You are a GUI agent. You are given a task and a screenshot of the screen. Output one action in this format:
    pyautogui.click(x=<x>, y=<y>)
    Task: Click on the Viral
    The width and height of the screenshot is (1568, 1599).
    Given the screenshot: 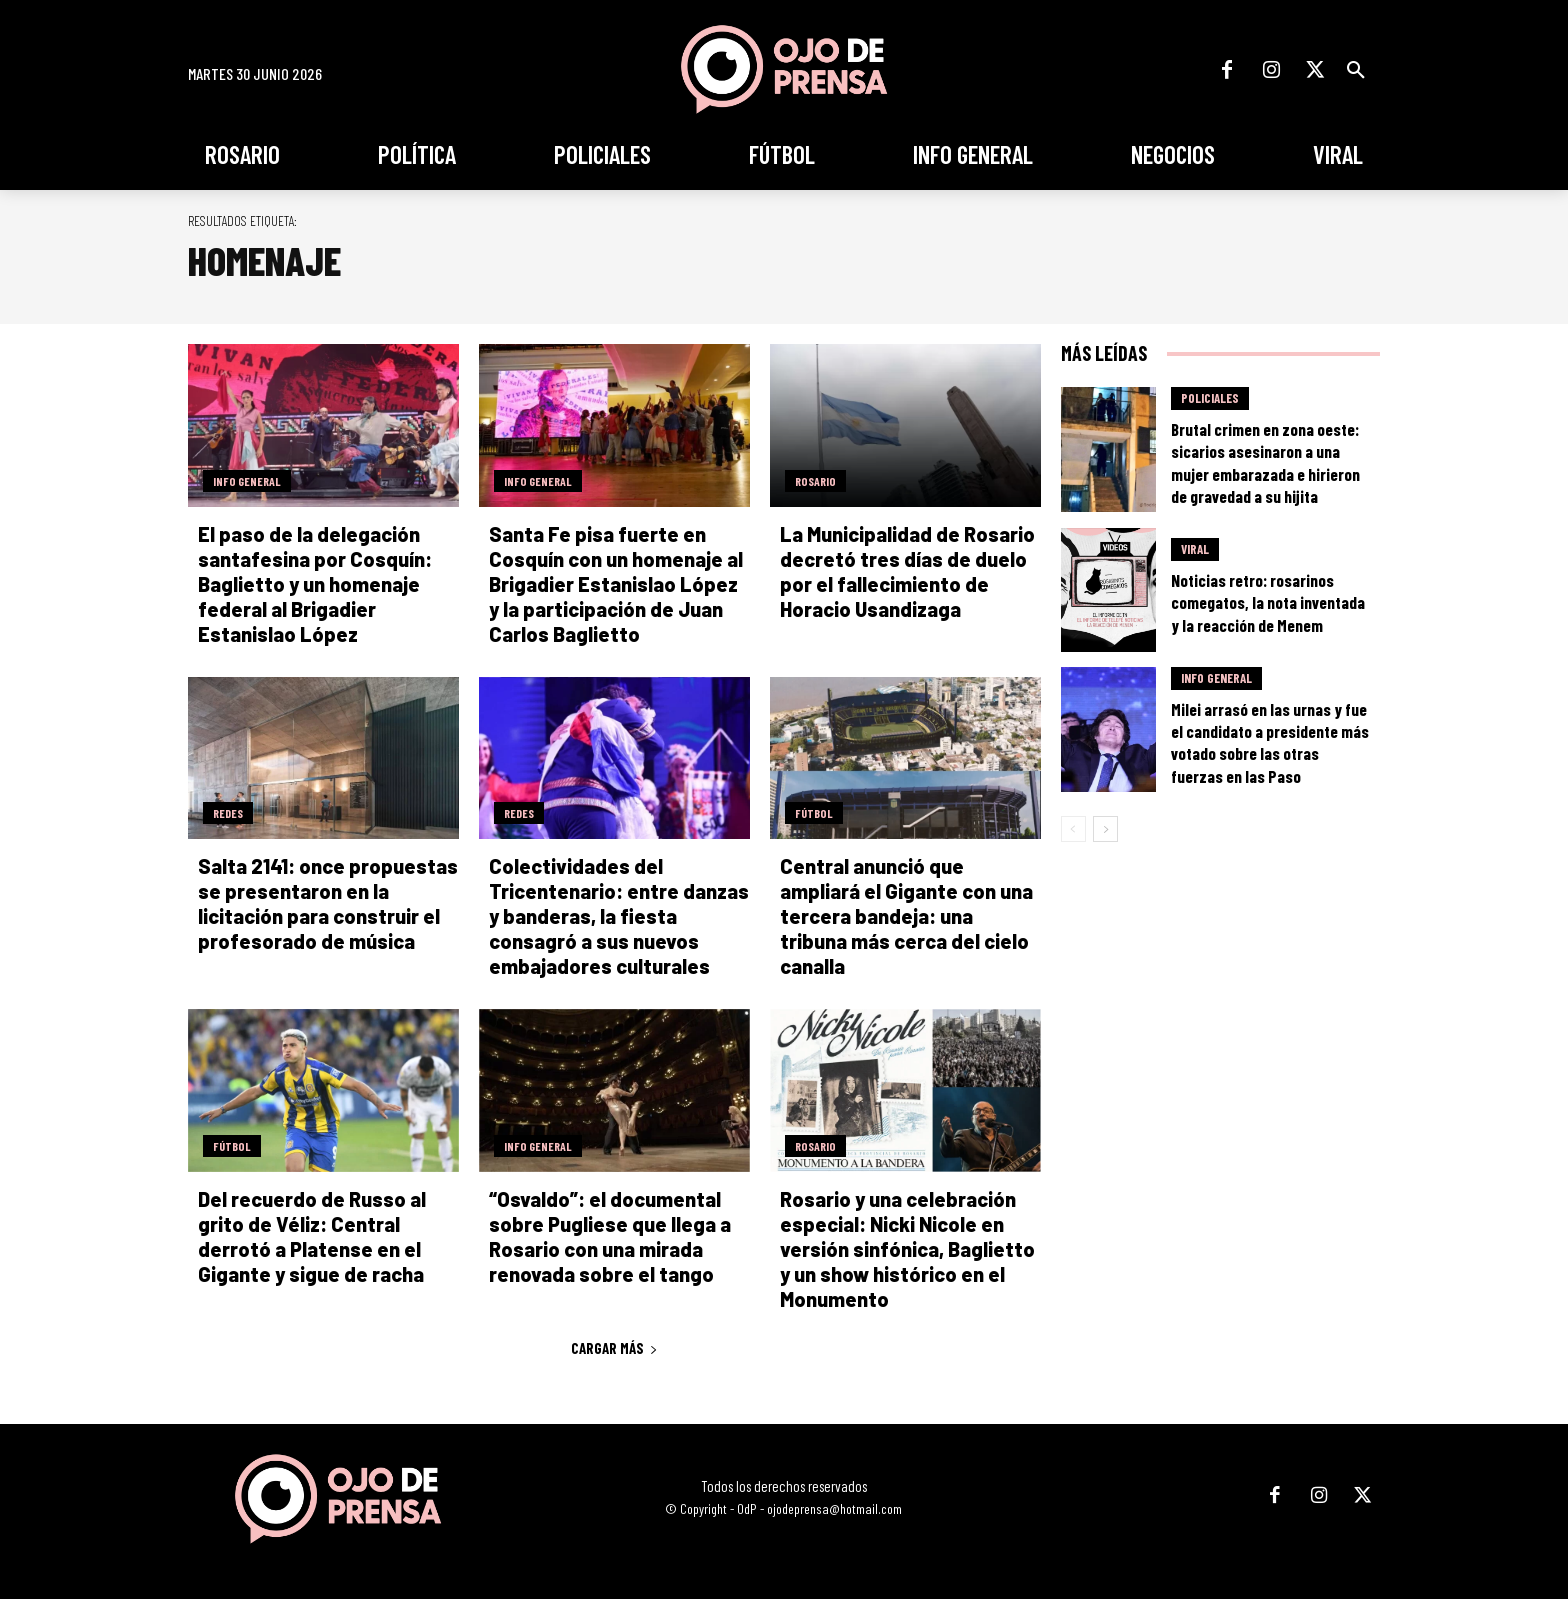 What is the action you would take?
    pyautogui.click(x=1195, y=549)
    